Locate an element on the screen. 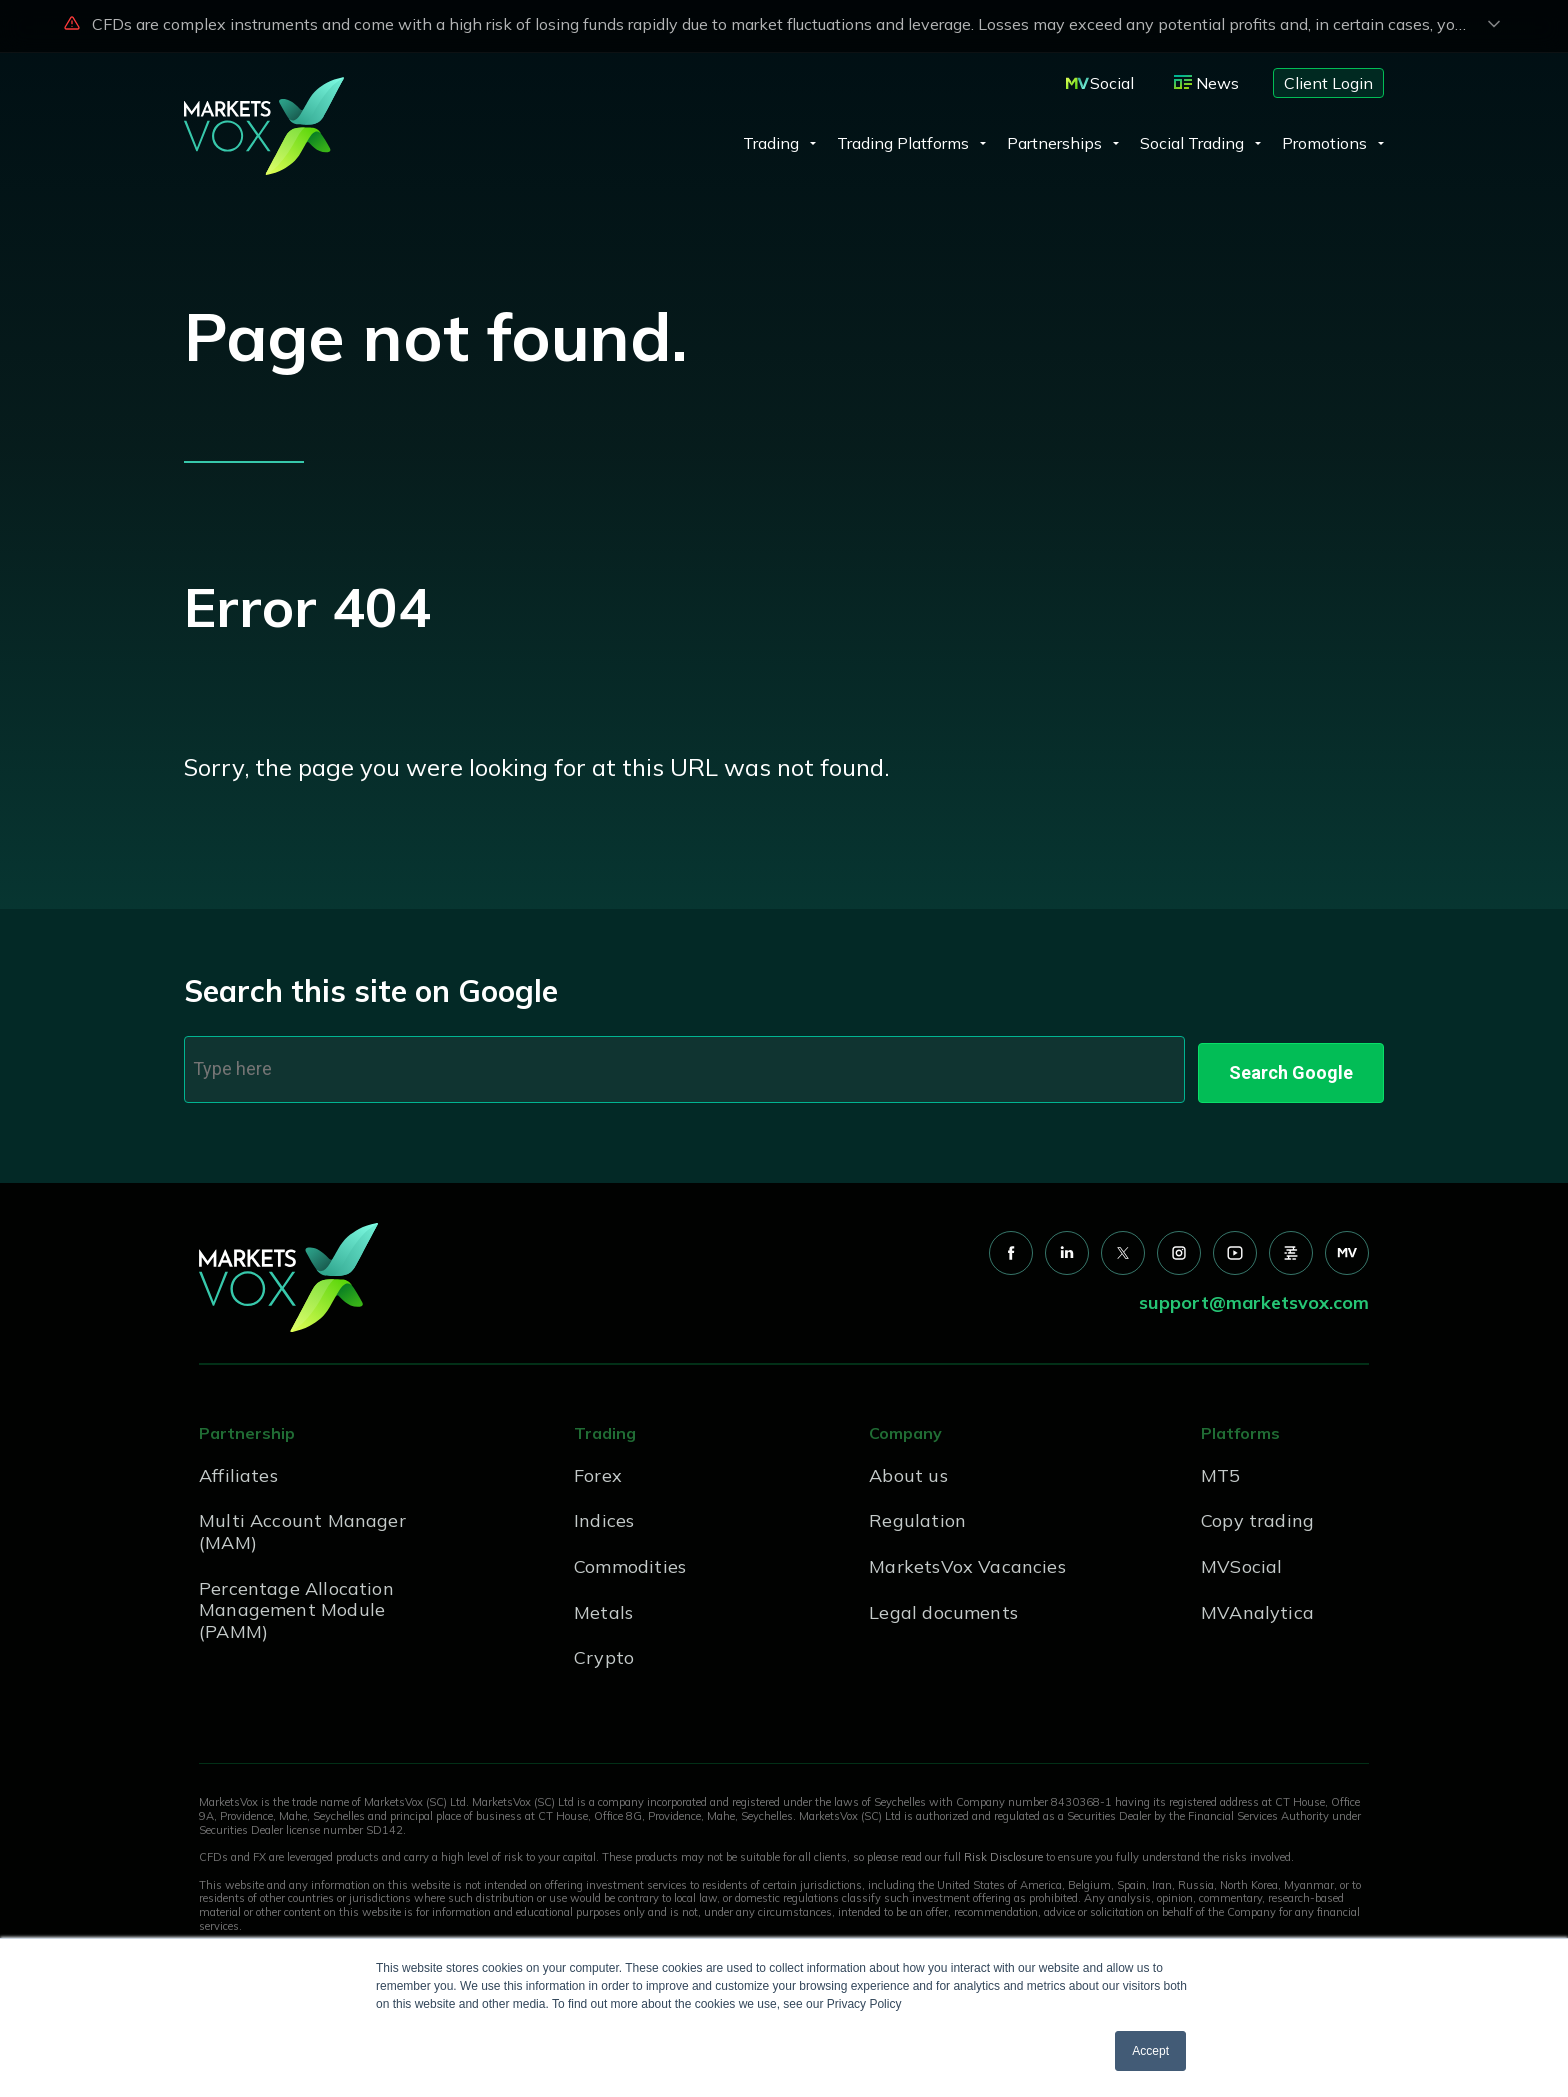  Trading is located at coordinates (771, 143).